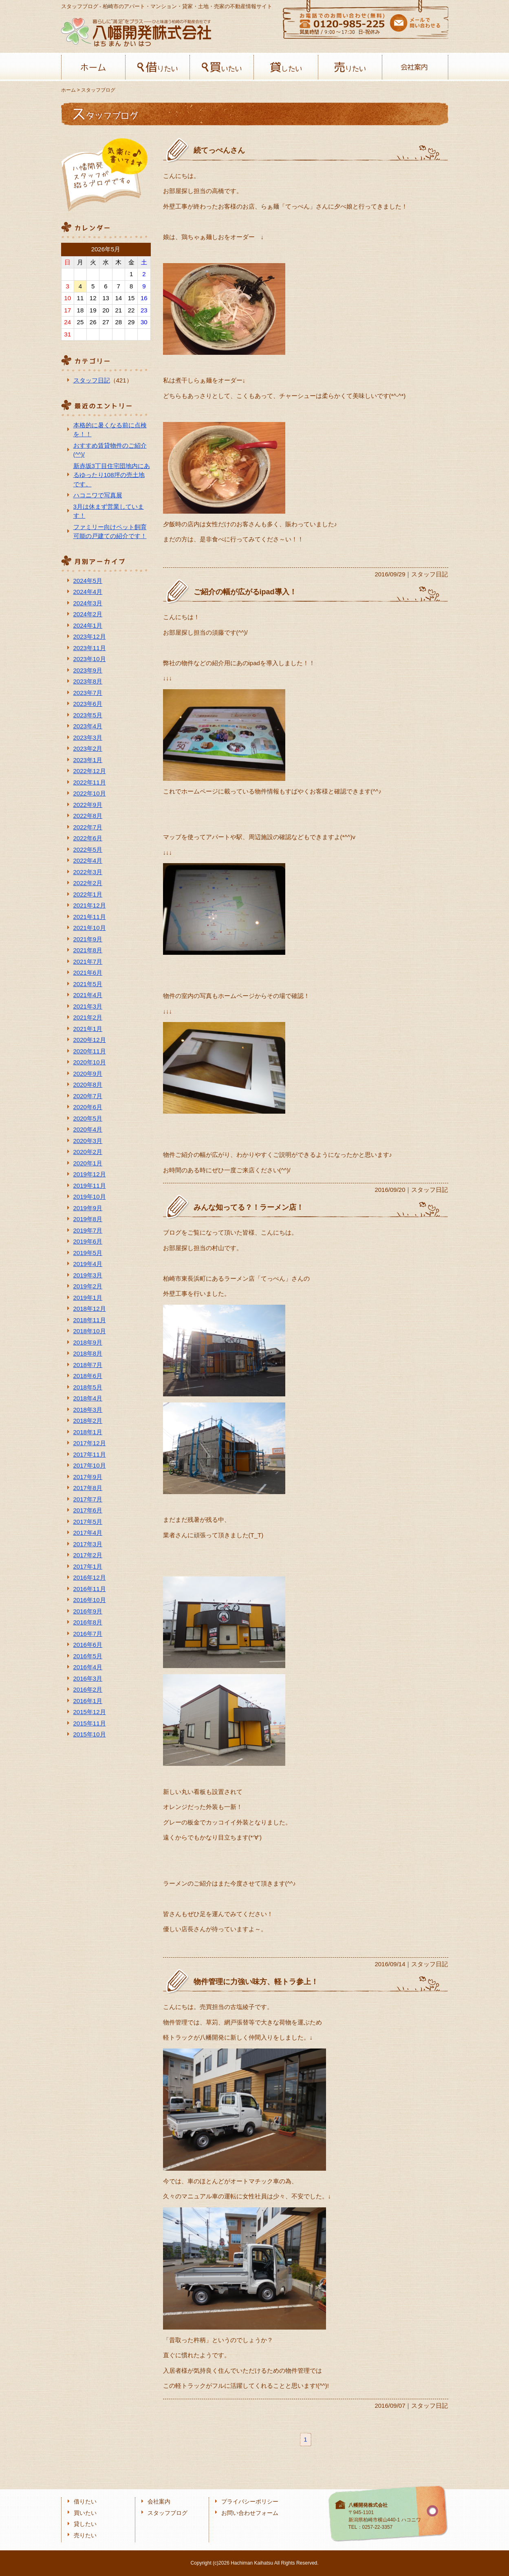  What do you see at coordinates (414, 67) in the screenshot?
I see `会社案内` at bounding box center [414, 67].